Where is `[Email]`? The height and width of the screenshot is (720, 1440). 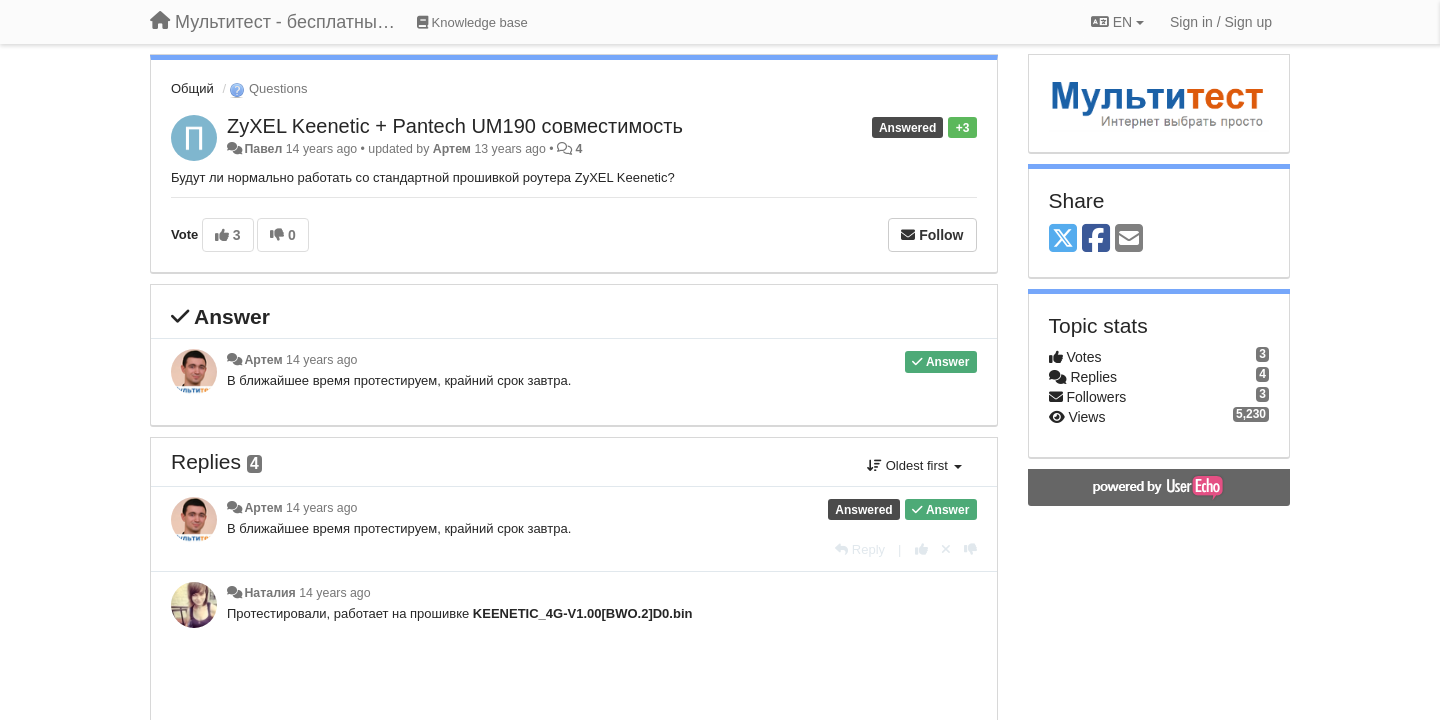 [Email] is located at coordinates (1129, 239).